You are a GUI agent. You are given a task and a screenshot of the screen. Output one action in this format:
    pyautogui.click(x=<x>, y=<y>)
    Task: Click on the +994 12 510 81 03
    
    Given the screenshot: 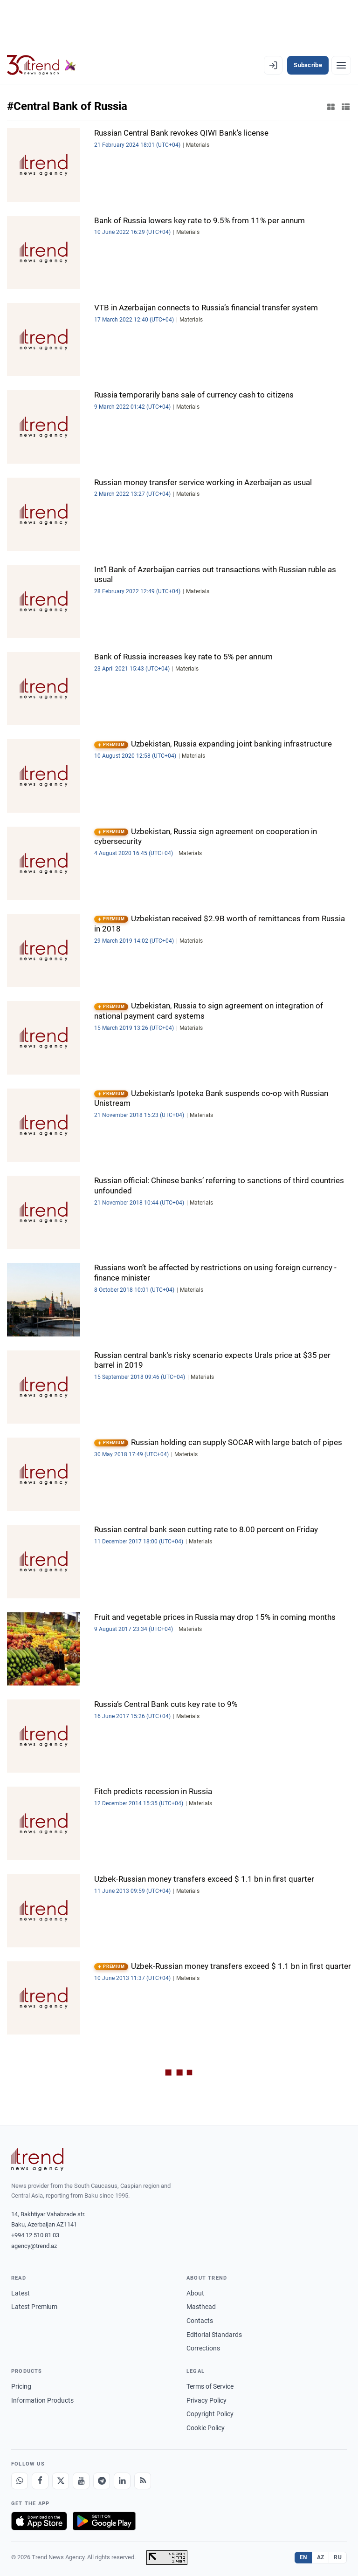 What is the action you would take?
    pyautogui.click(x=35, y=2235)
    